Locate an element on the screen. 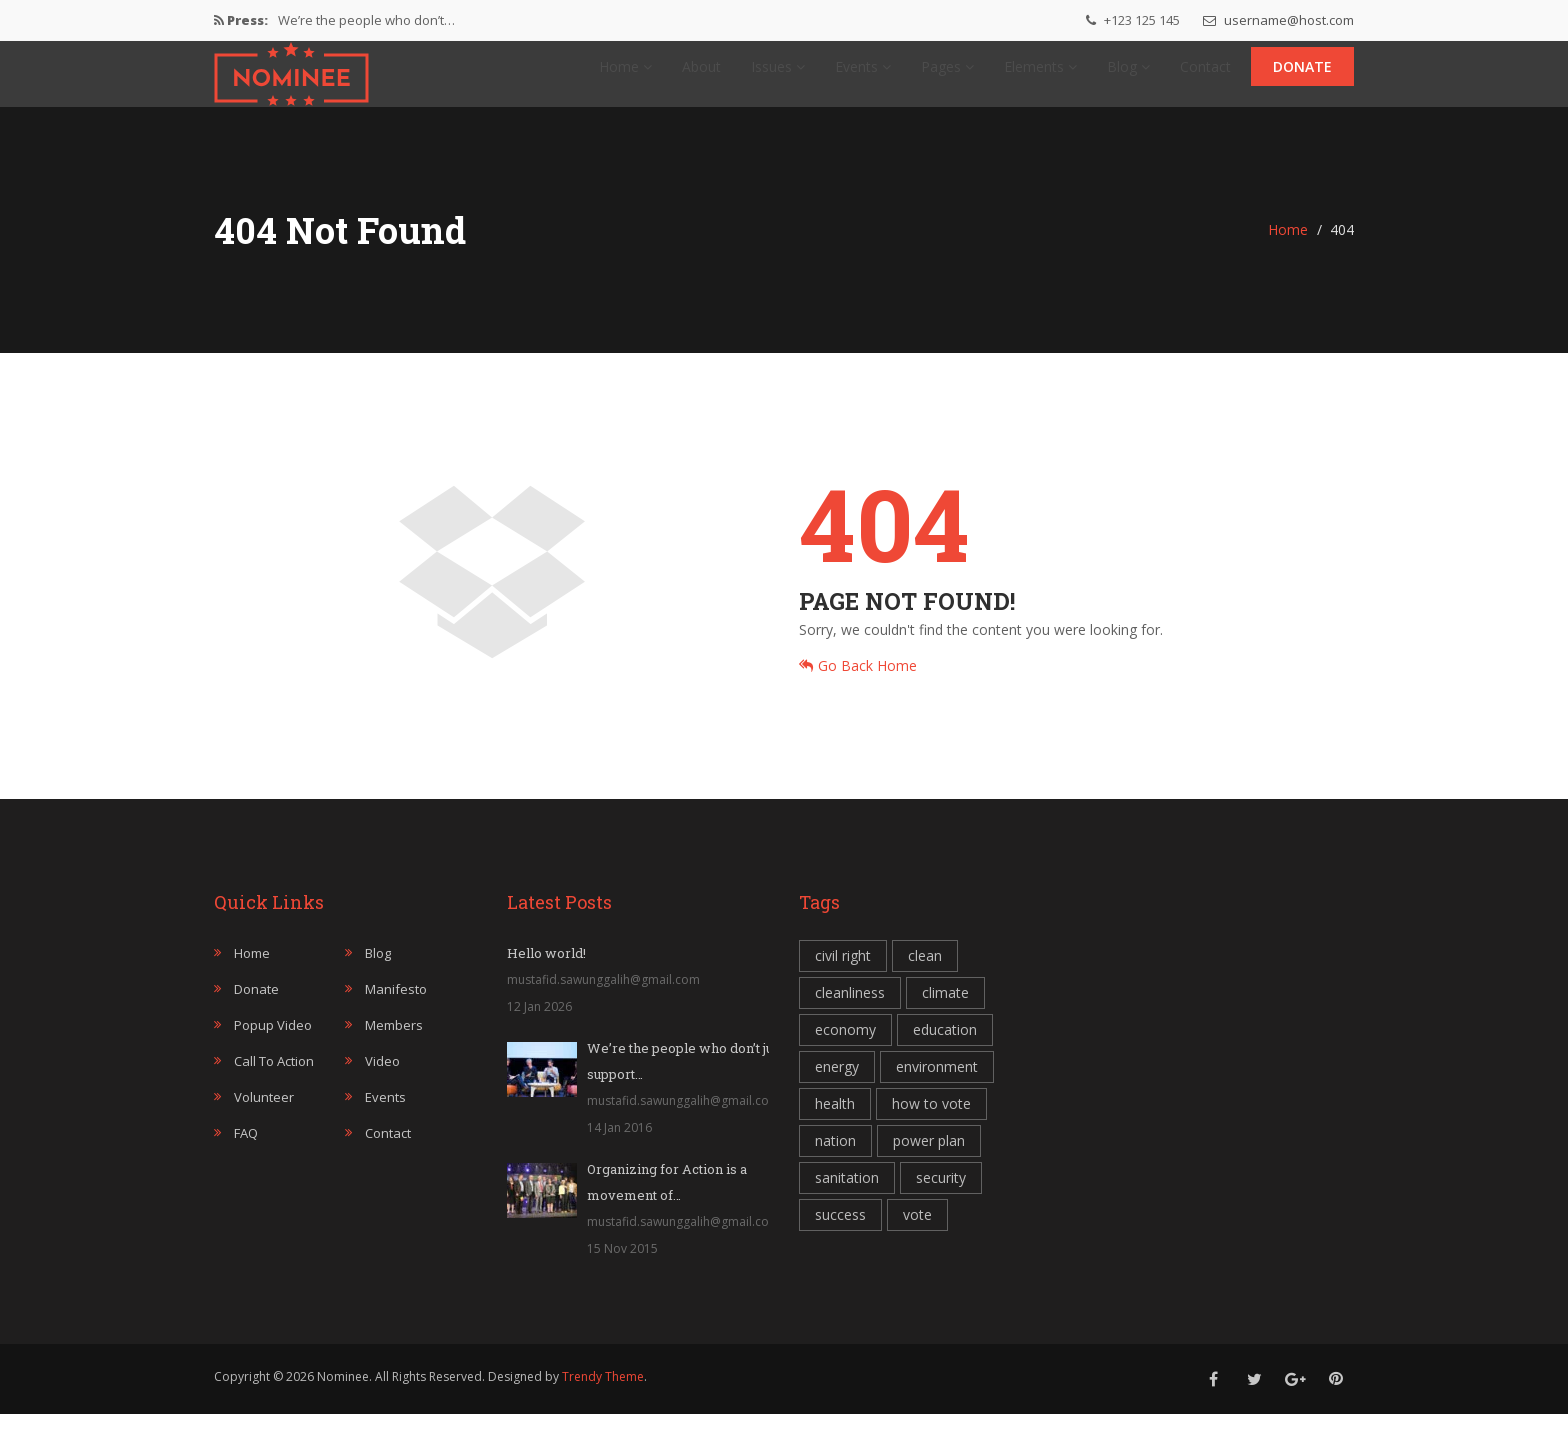  power plan [power plan (1 item)] is located at coordinates (929, 1159).